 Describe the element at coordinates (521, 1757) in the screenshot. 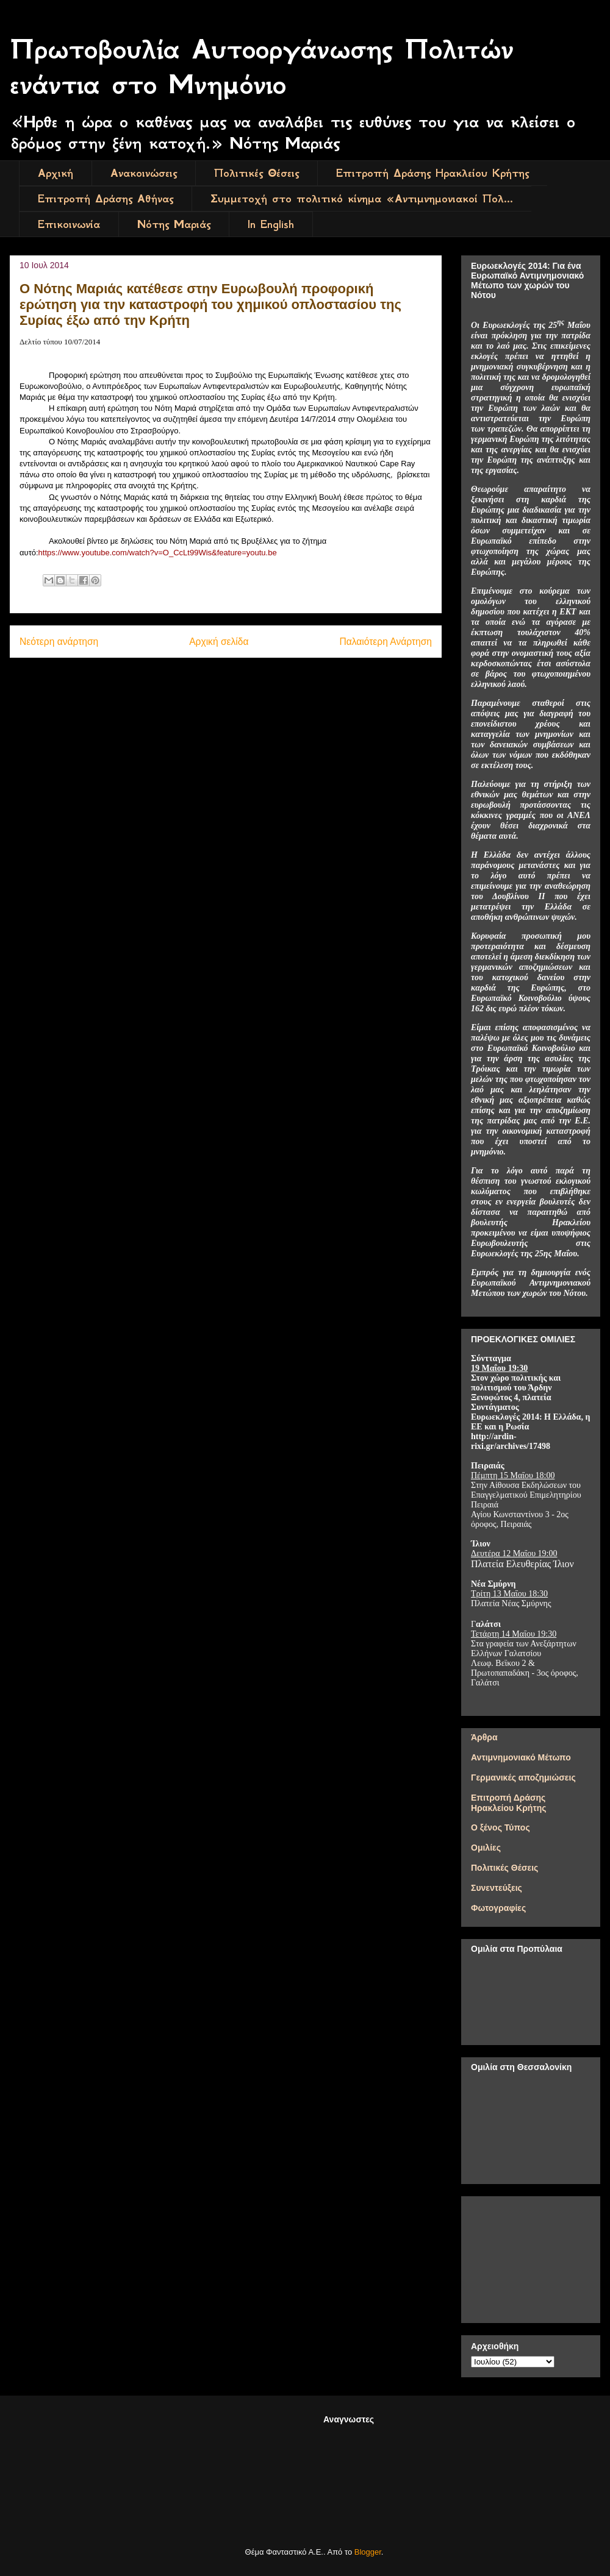

I see `Αντιμνημονιακό Μέτωπο` at that location.